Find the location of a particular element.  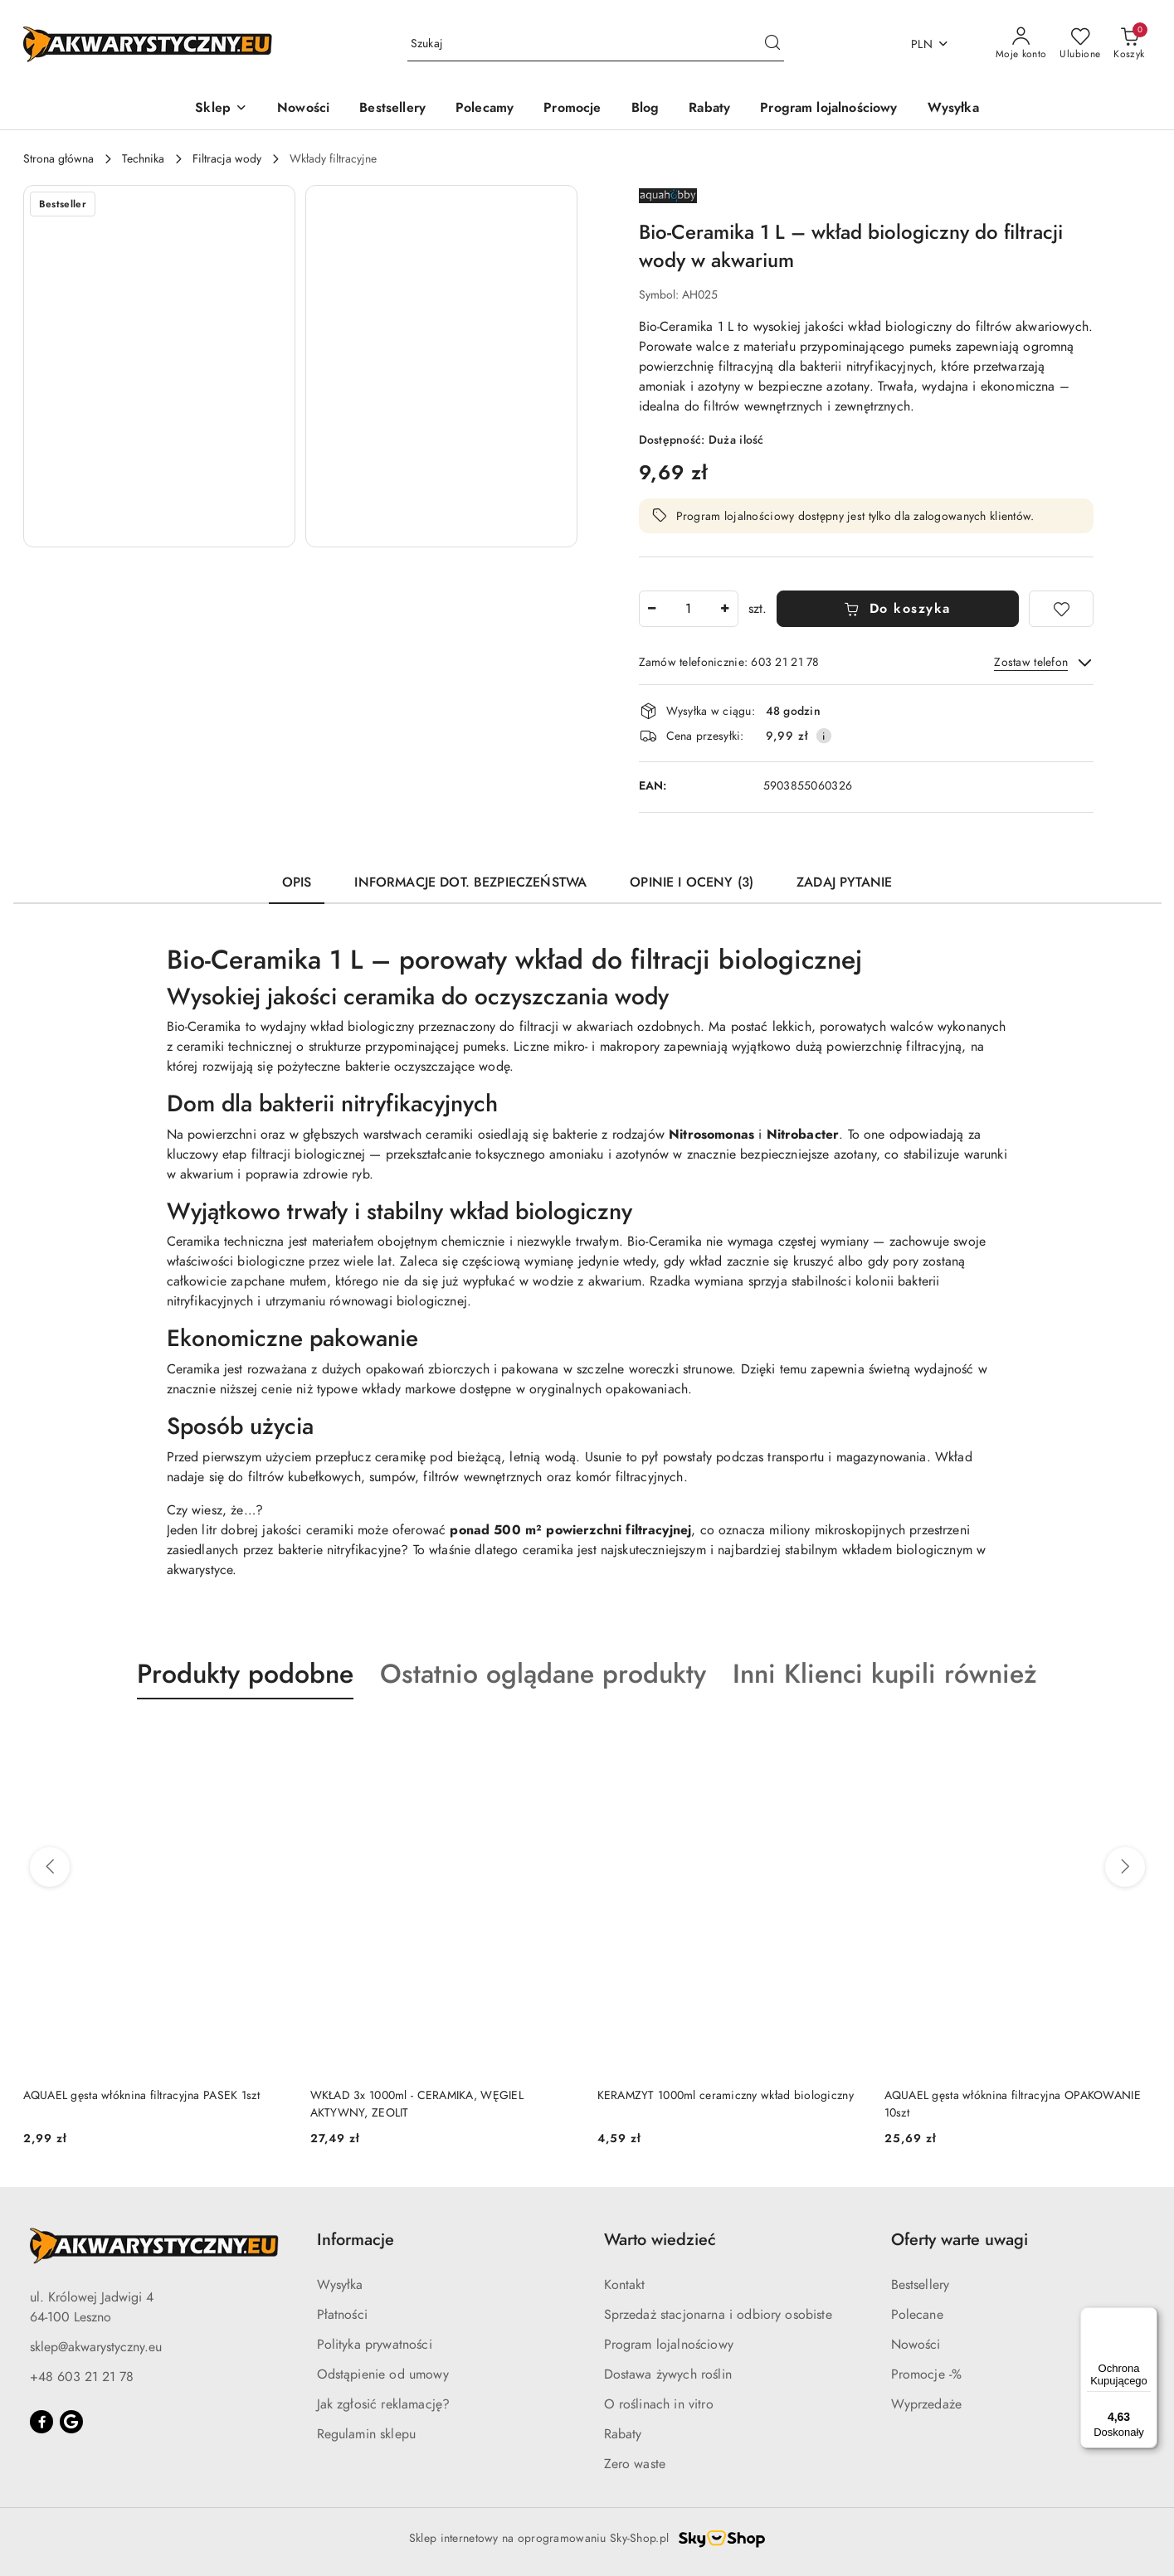

[Rabaty] is located at coordinates (709, 109).